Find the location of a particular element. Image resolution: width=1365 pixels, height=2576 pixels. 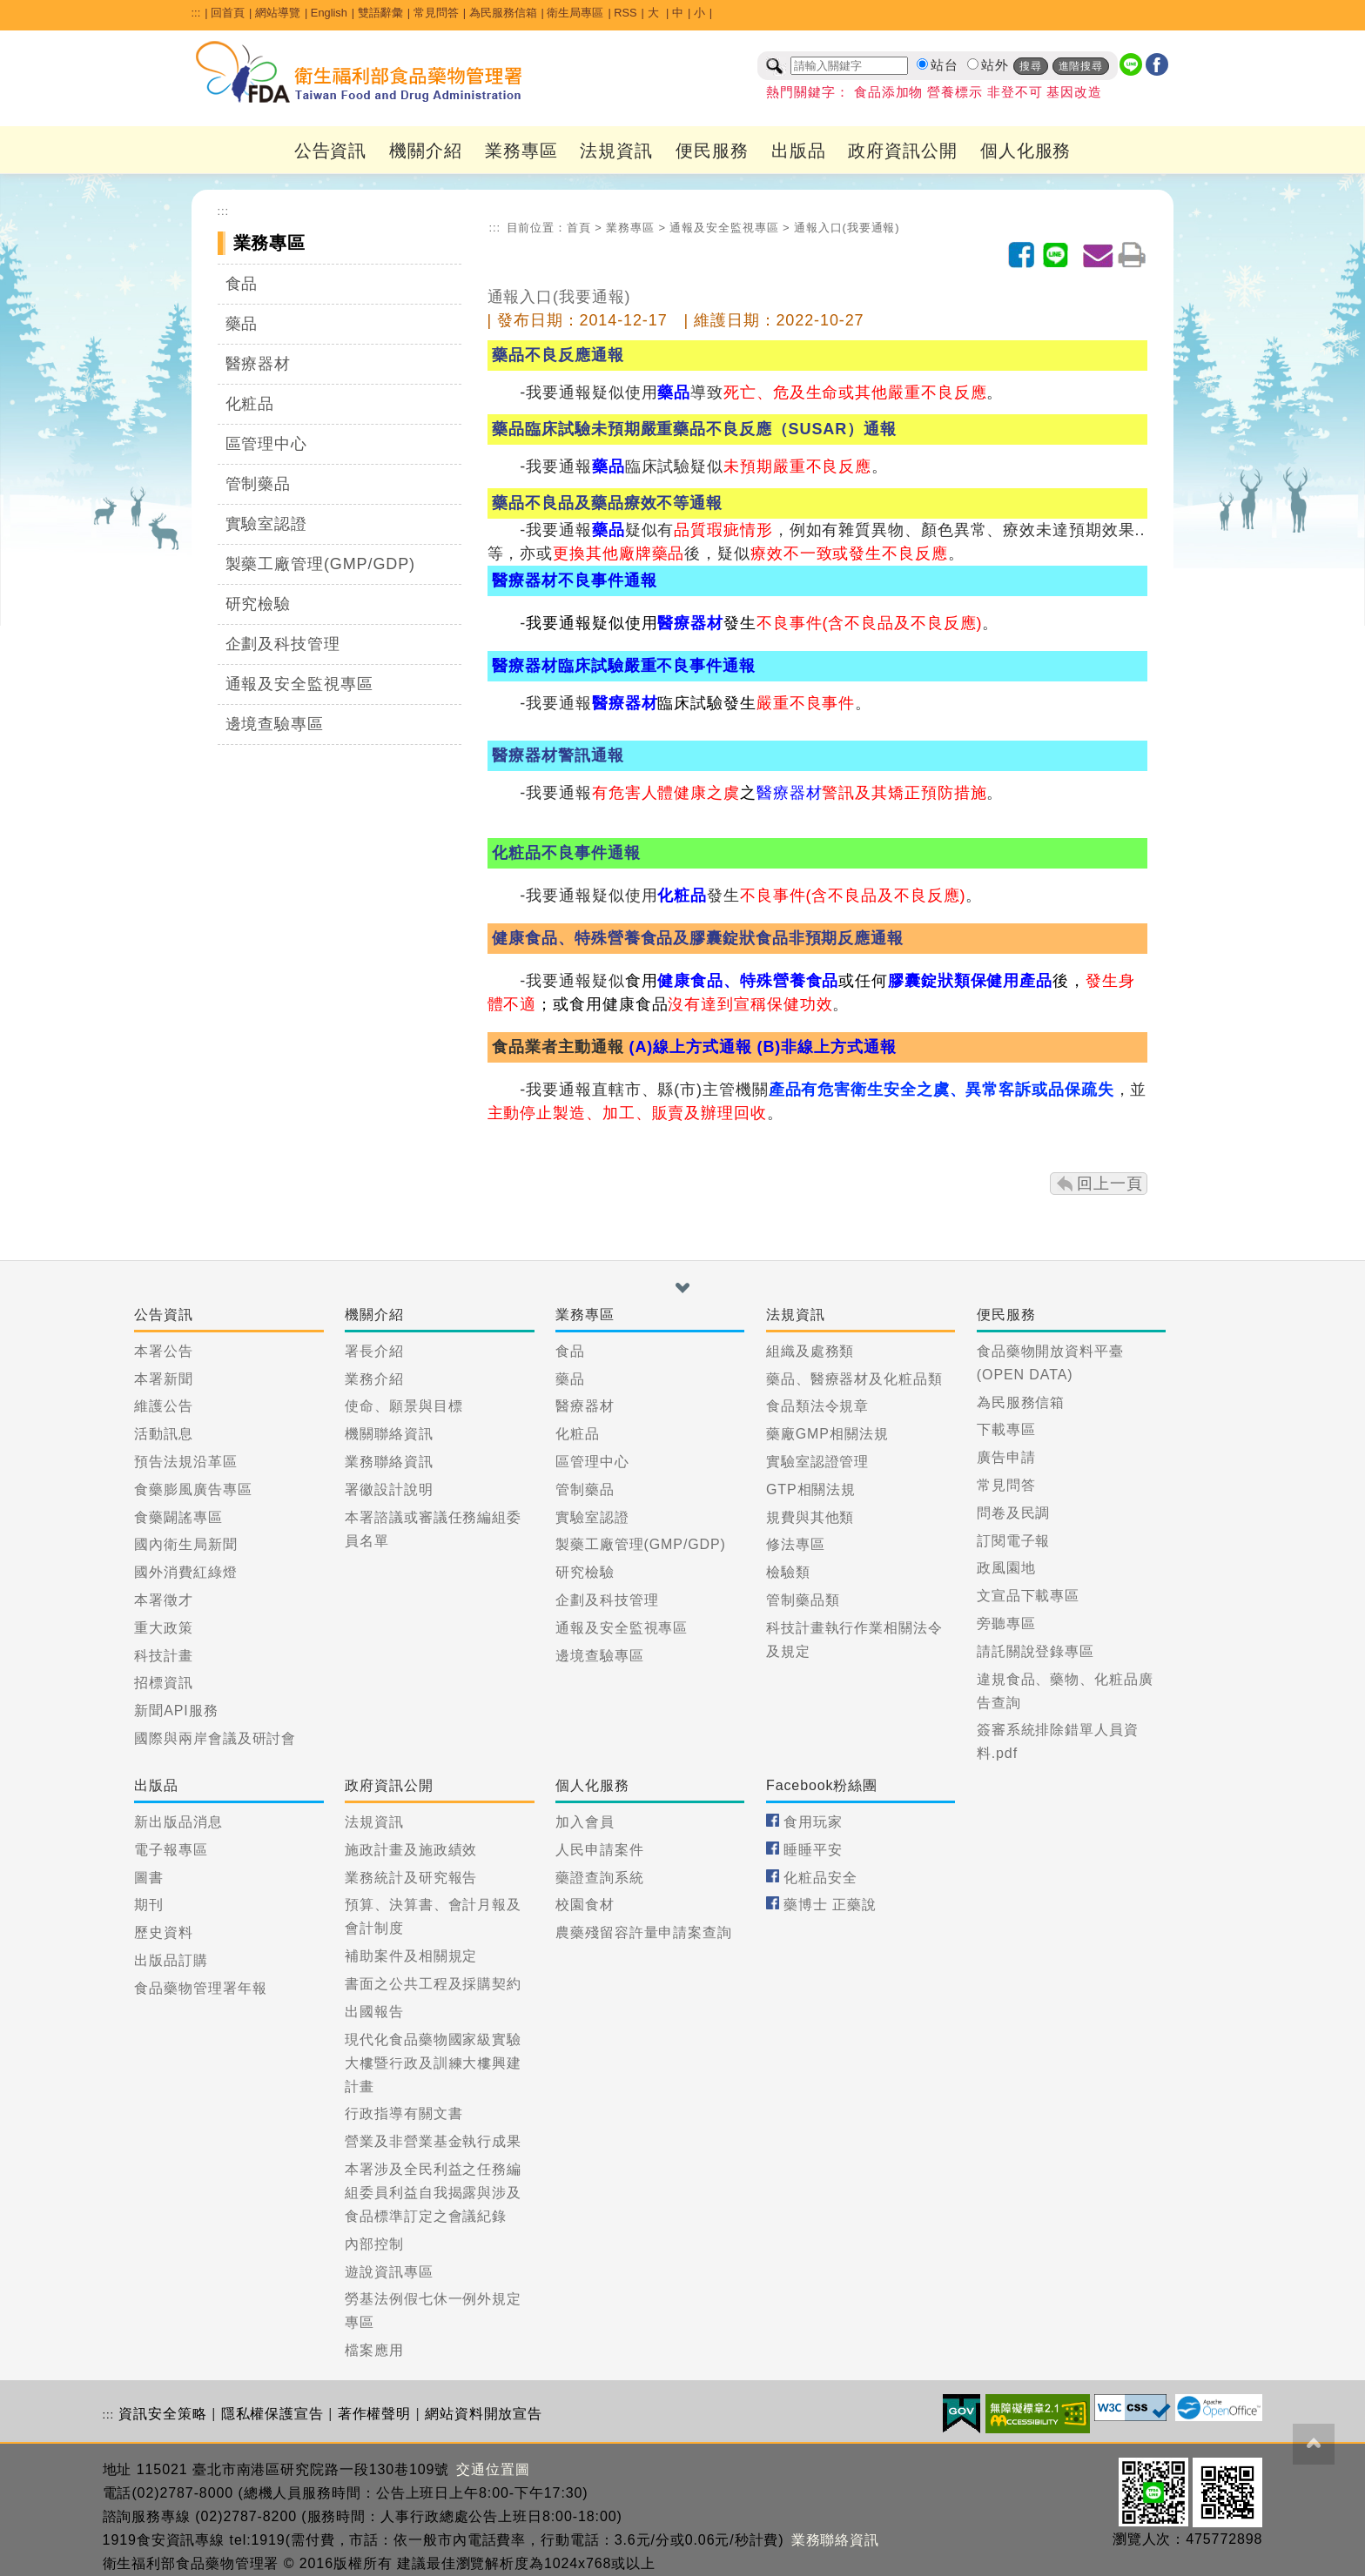

交通位置圖 is located at coordinates (493, 2469).